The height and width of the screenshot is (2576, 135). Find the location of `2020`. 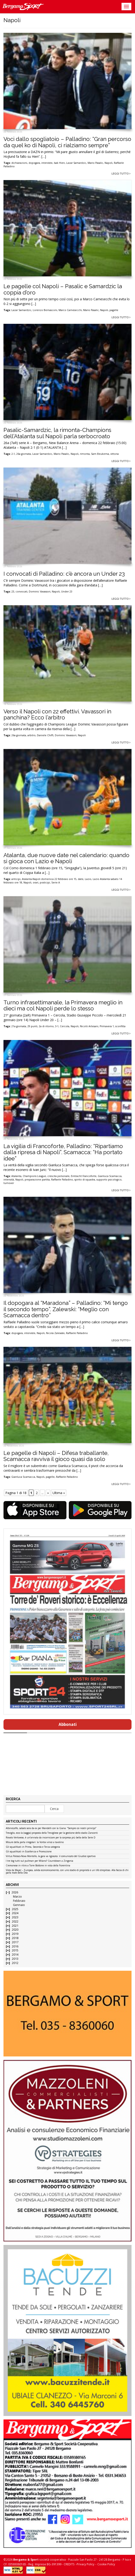

2020 is located at coordinates (15, 1930).